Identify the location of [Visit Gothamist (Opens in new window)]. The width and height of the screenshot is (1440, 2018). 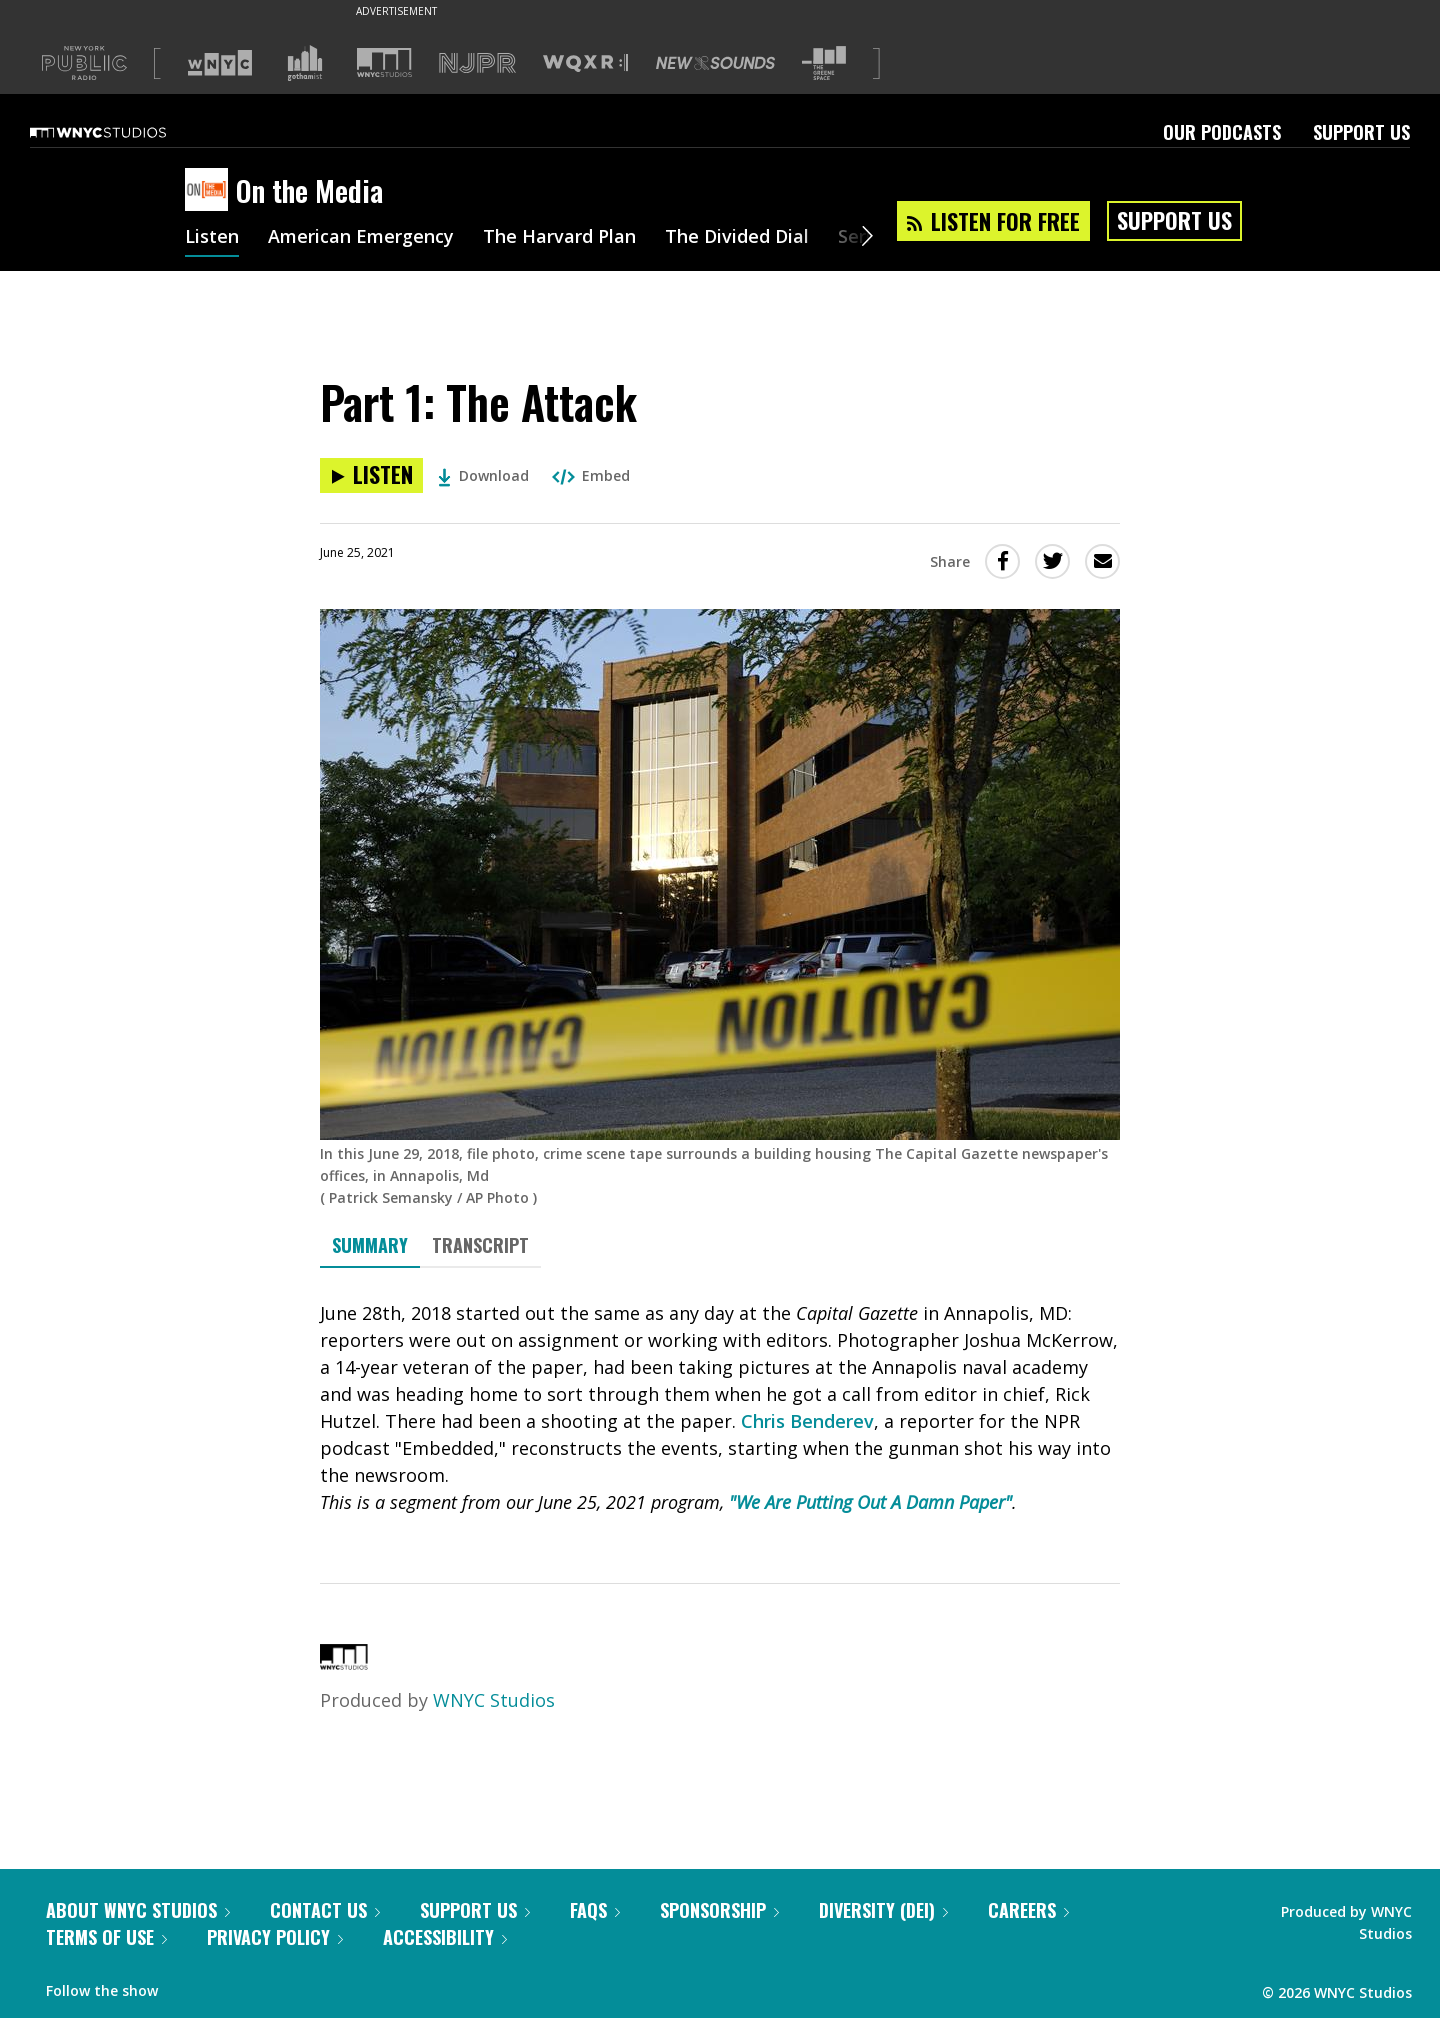
(305, 63).